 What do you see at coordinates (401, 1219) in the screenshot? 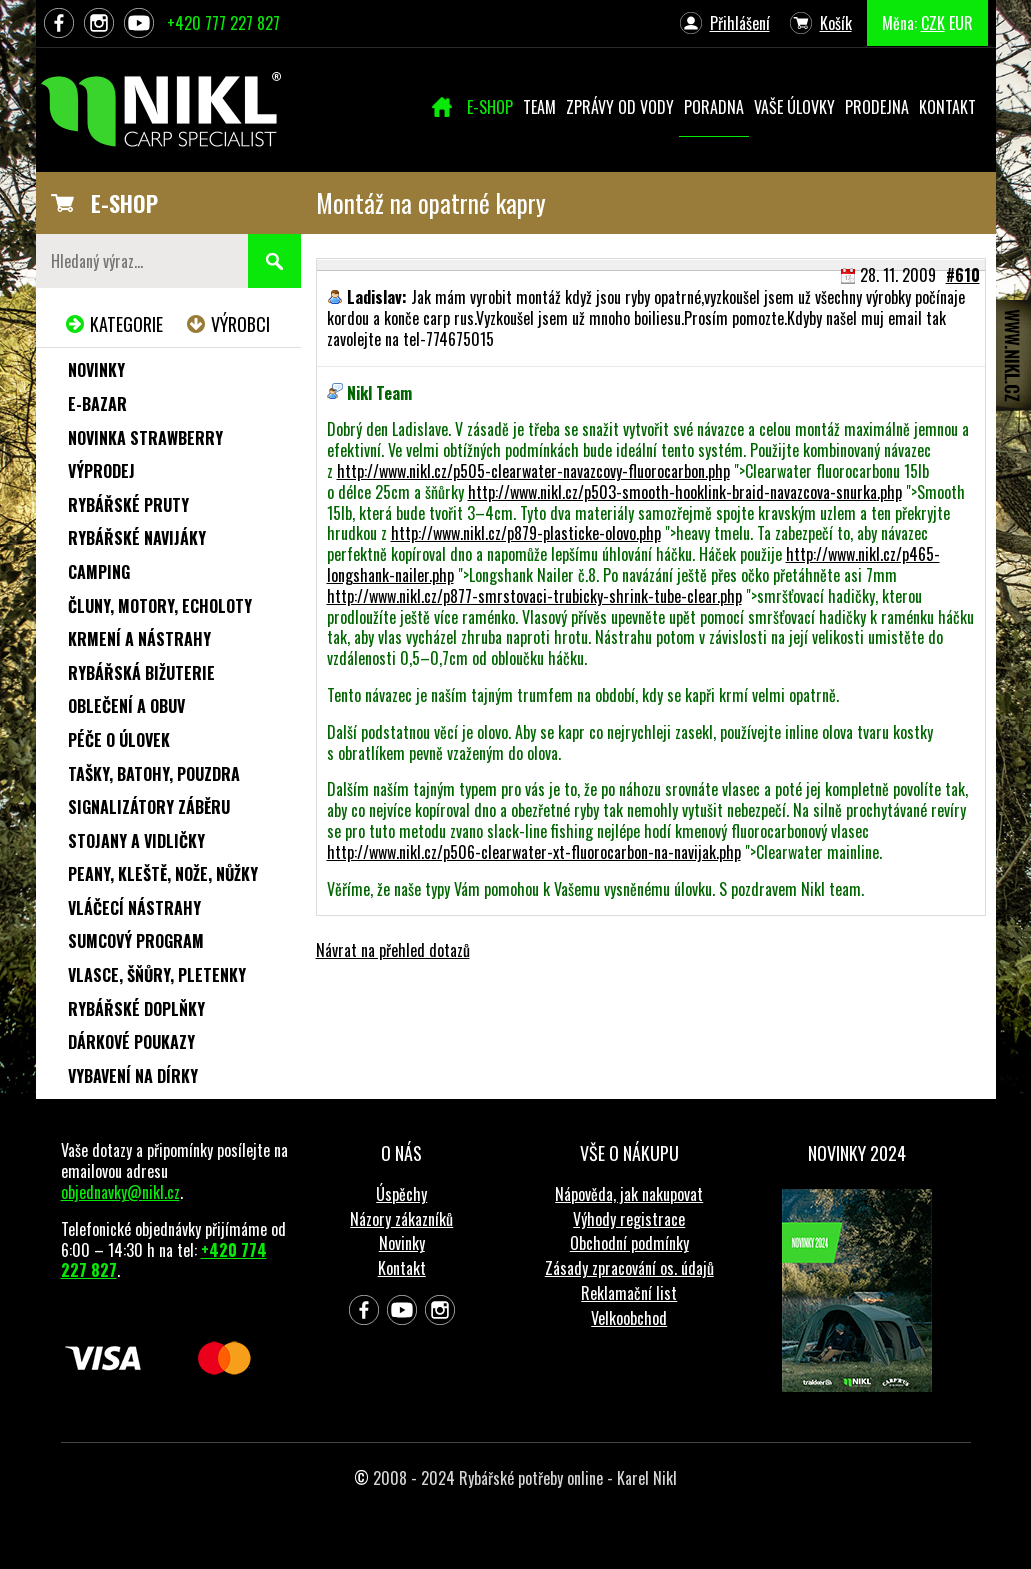
I see `Názory zákazníků` at bounding box center [401, 1219].